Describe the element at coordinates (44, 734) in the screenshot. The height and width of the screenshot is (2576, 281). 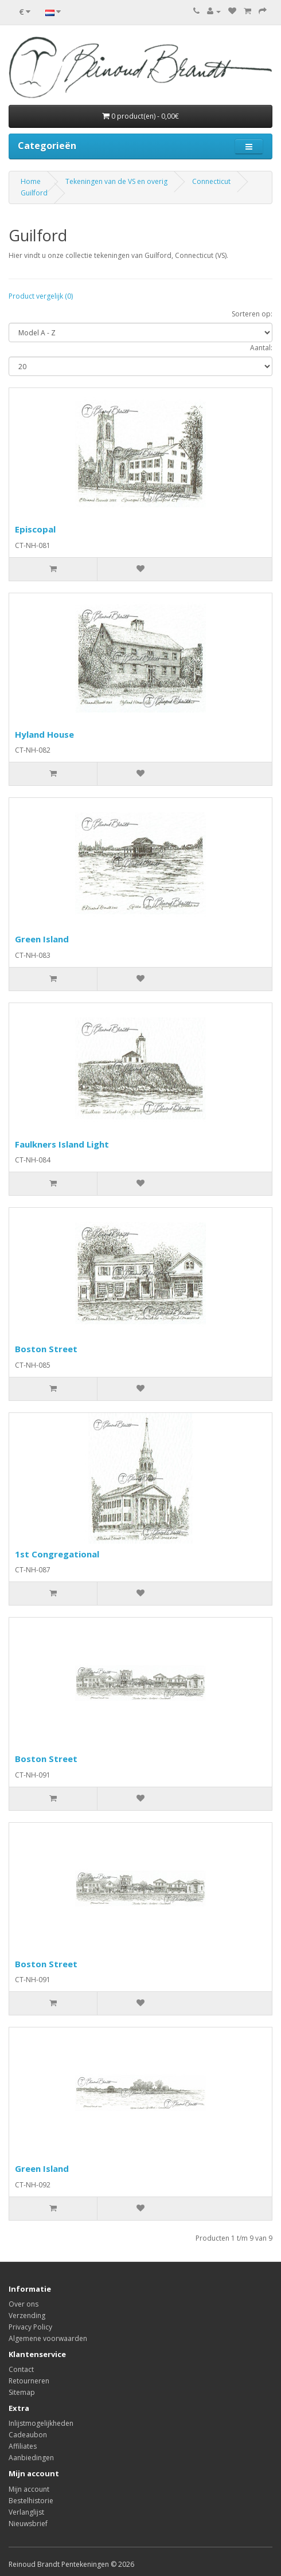
I see `Hyland House` at that location.